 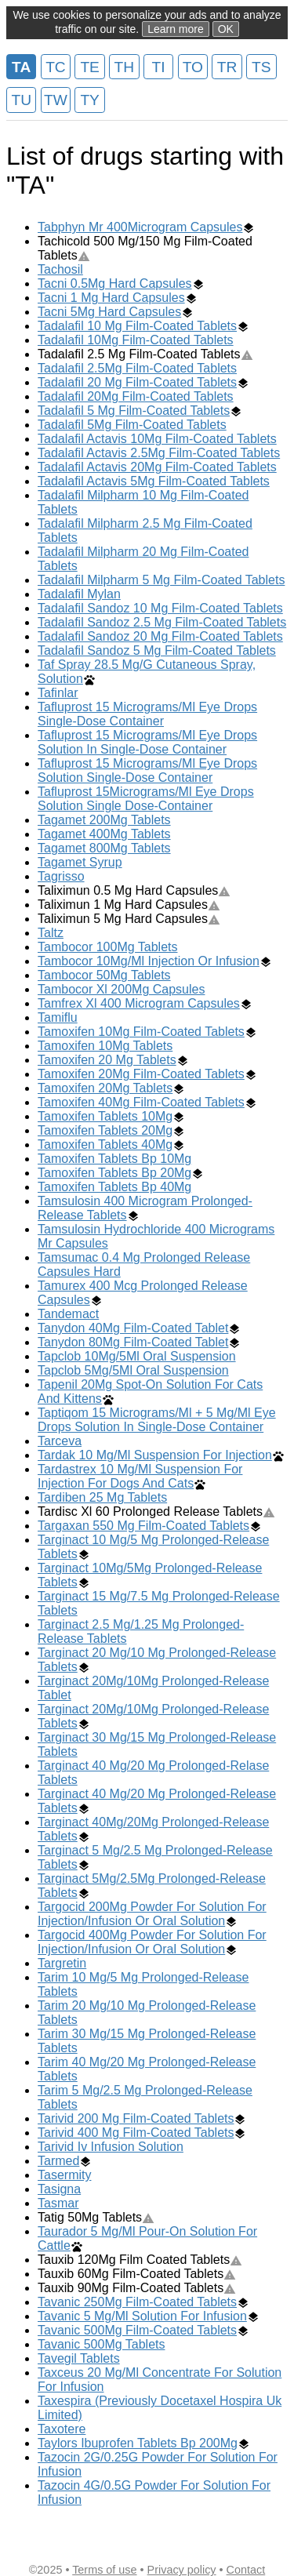 I want to click on TS, so click(x=261, y=67).